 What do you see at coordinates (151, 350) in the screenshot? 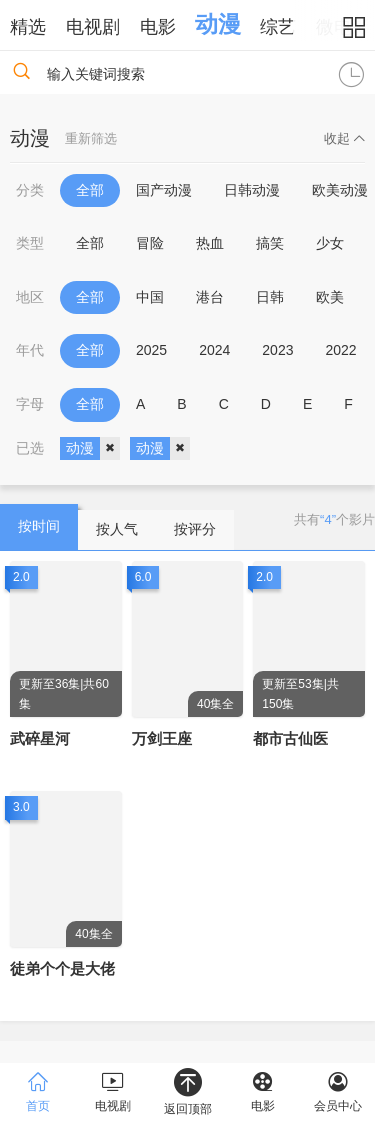
I see `2025` at bounding box center [151, 350].